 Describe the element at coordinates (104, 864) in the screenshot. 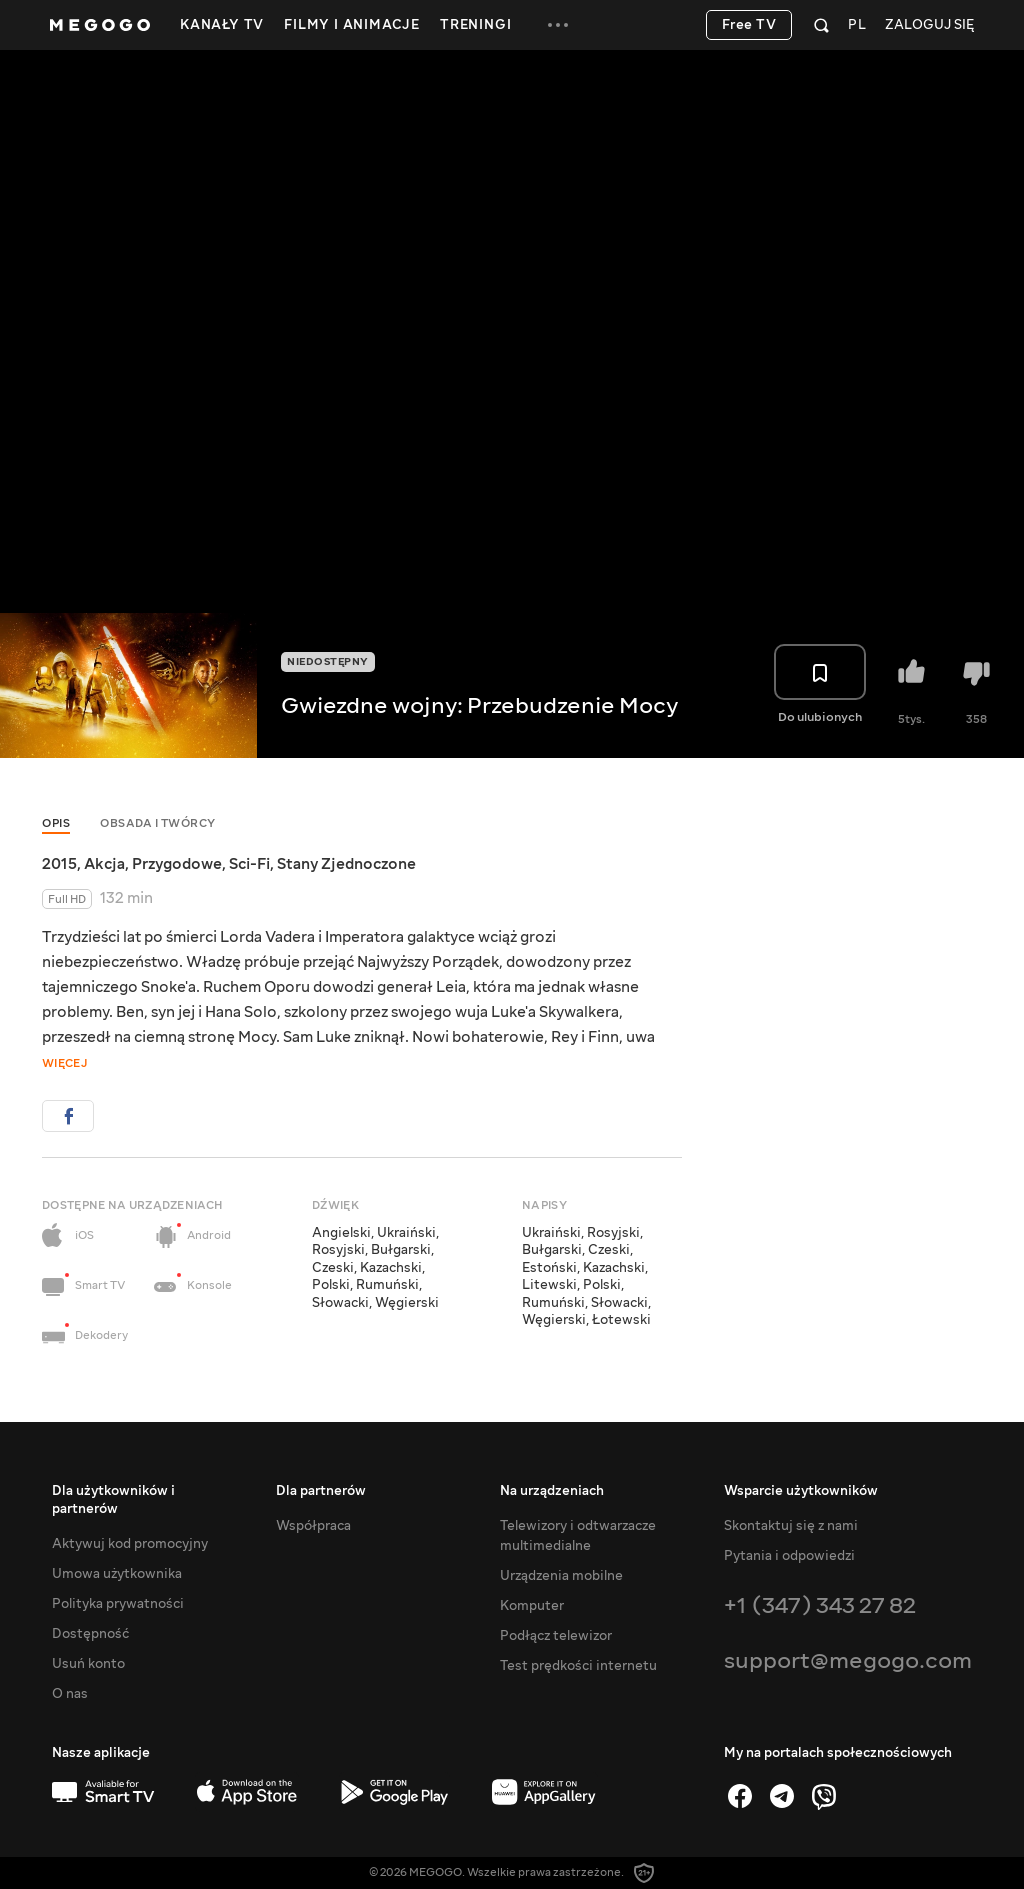

I see `Akcja` at that location.